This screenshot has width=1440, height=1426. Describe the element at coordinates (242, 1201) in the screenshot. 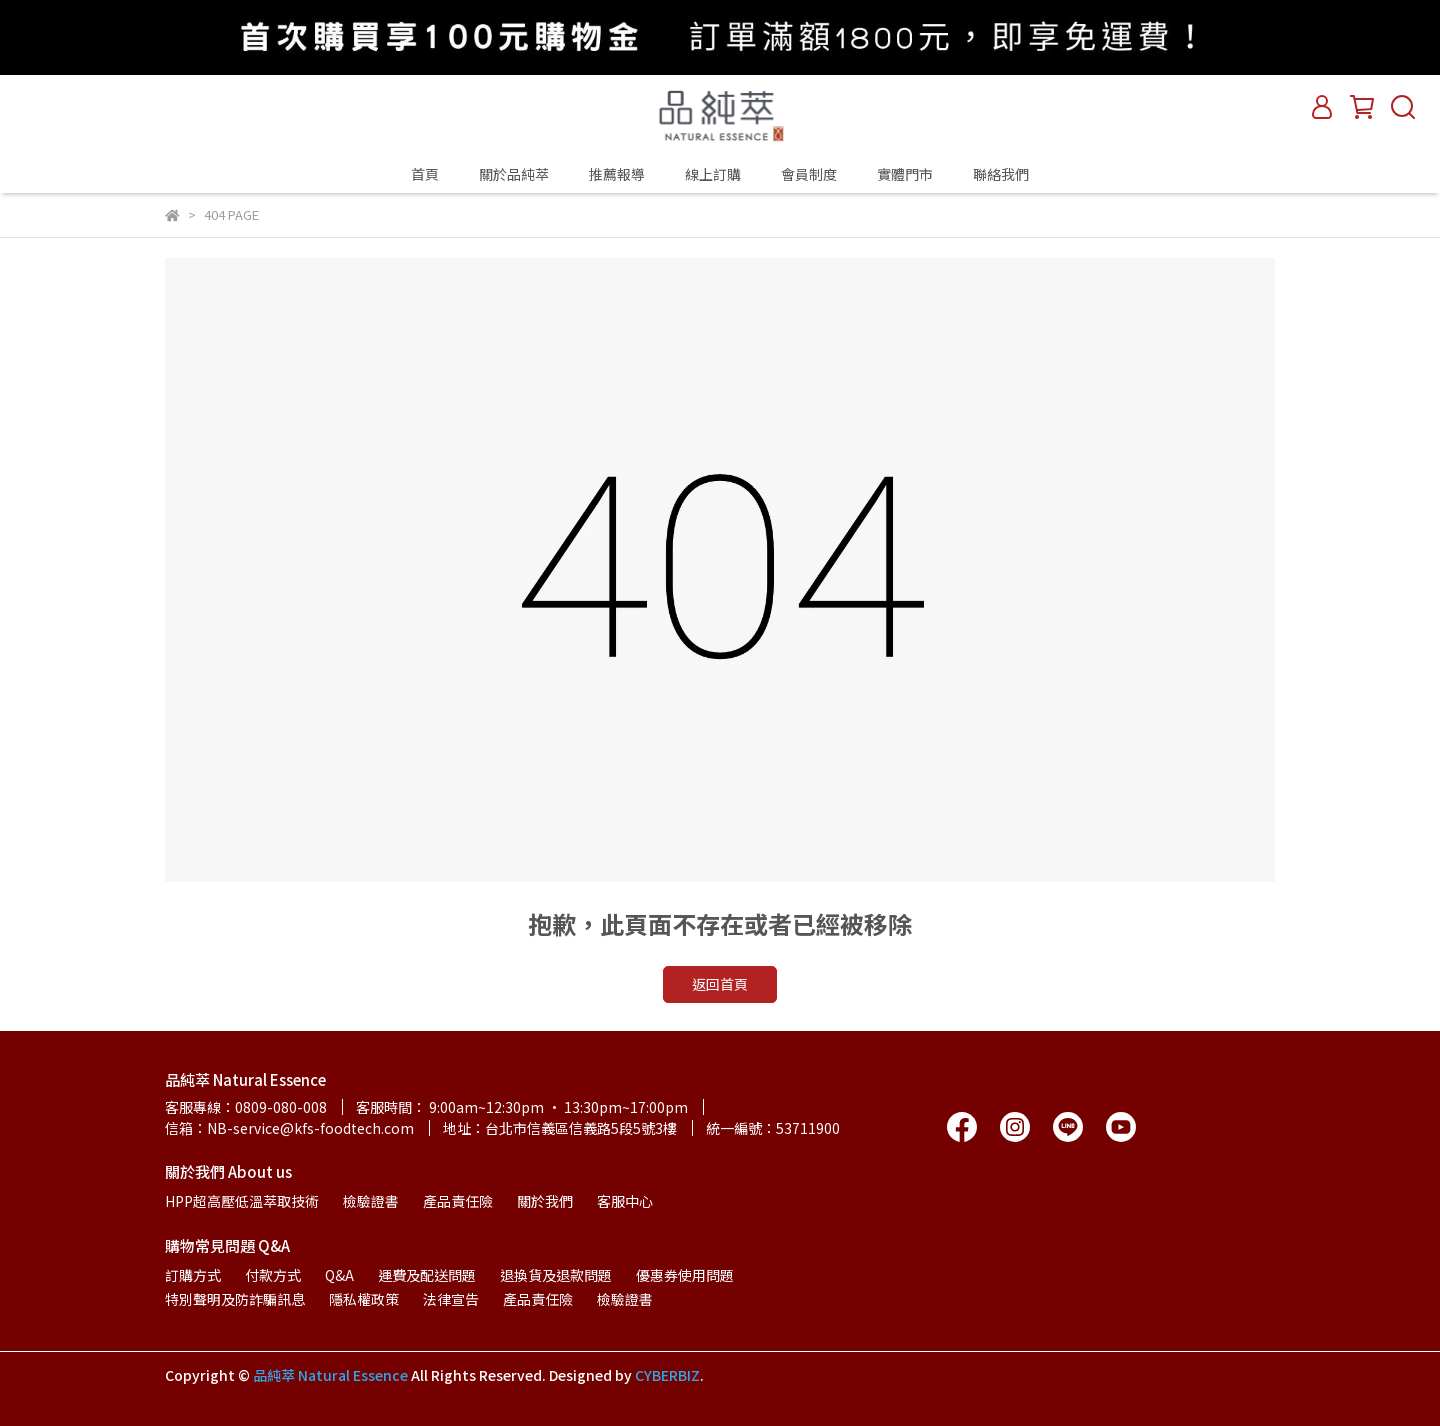

I see `HPP超高壓低溫萃取技術` at that location.